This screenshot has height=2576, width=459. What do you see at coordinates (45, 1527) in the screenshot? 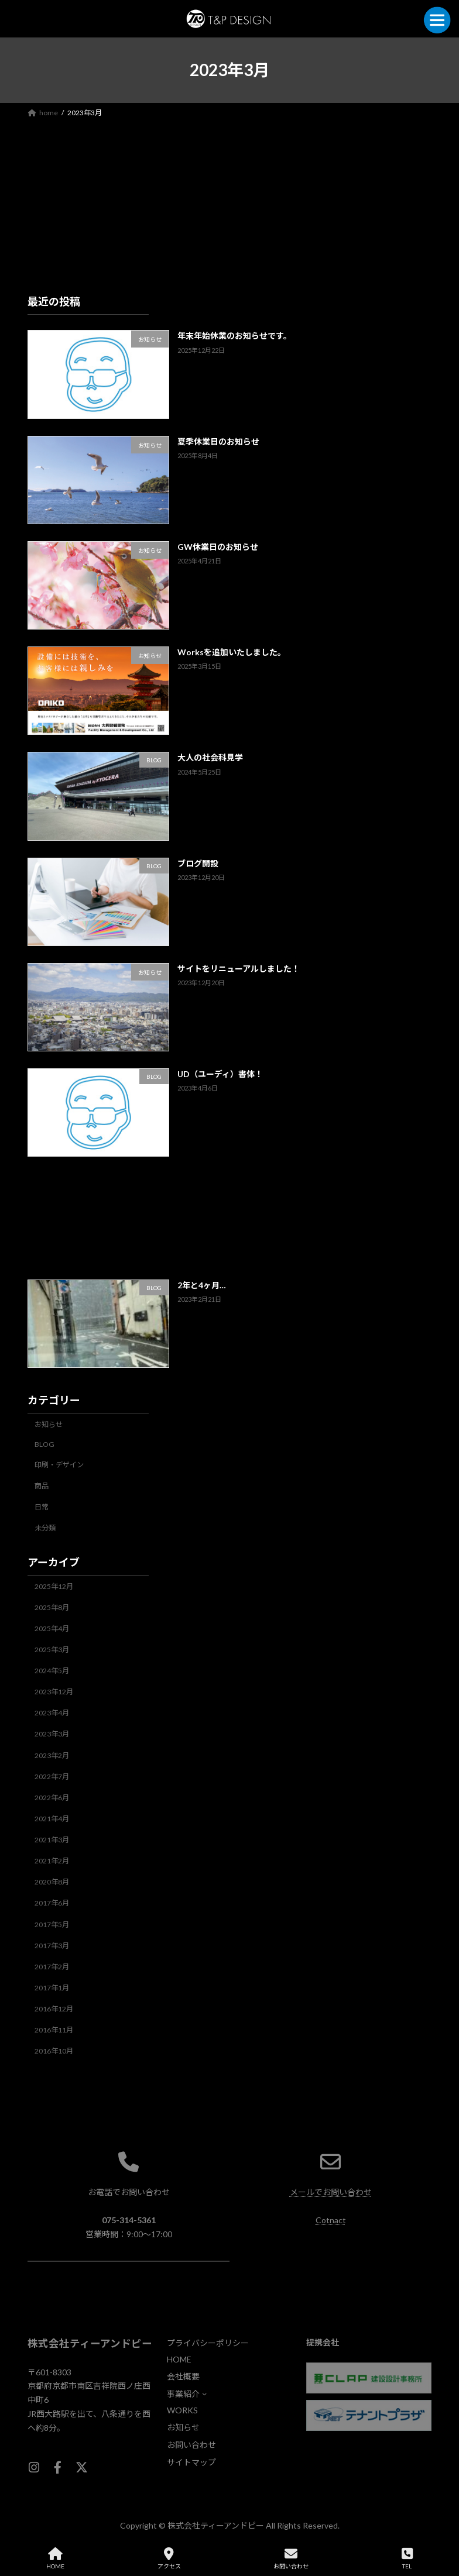
I see `未分類` at bounding box center [45, 1527].